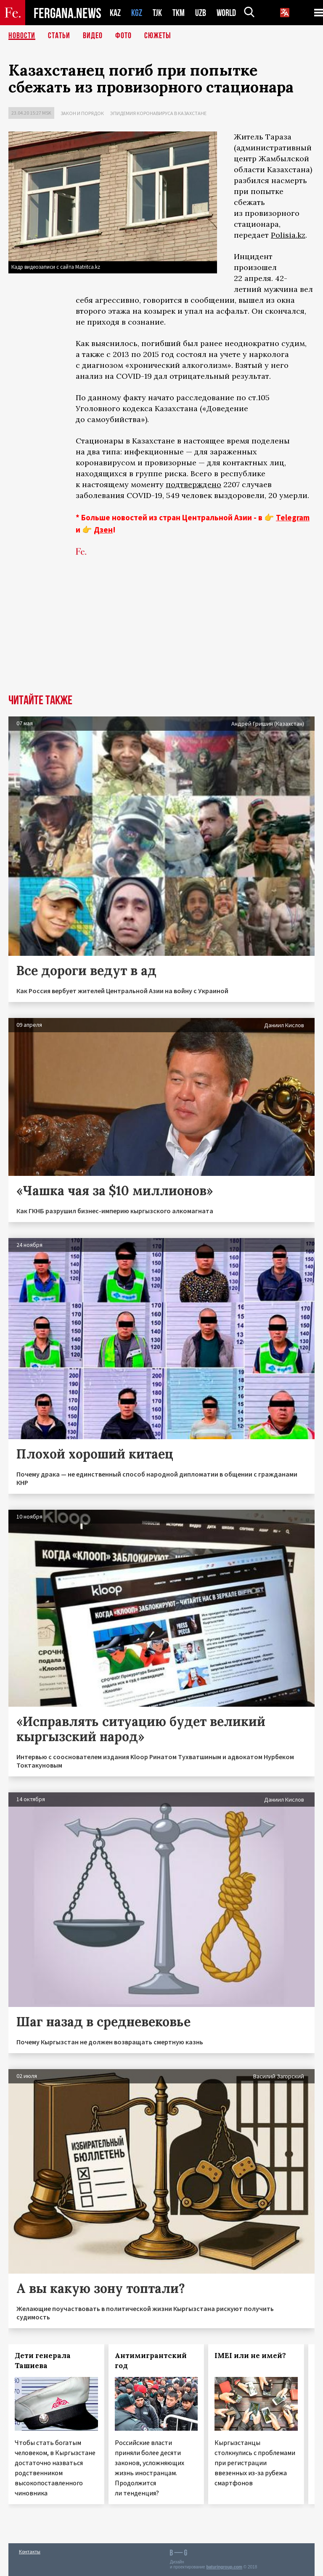 The width and height of the screenshot is (323, 2576). Describe the element at coordinates (123, 35) in the screenshot. I see `Фото` at that location.